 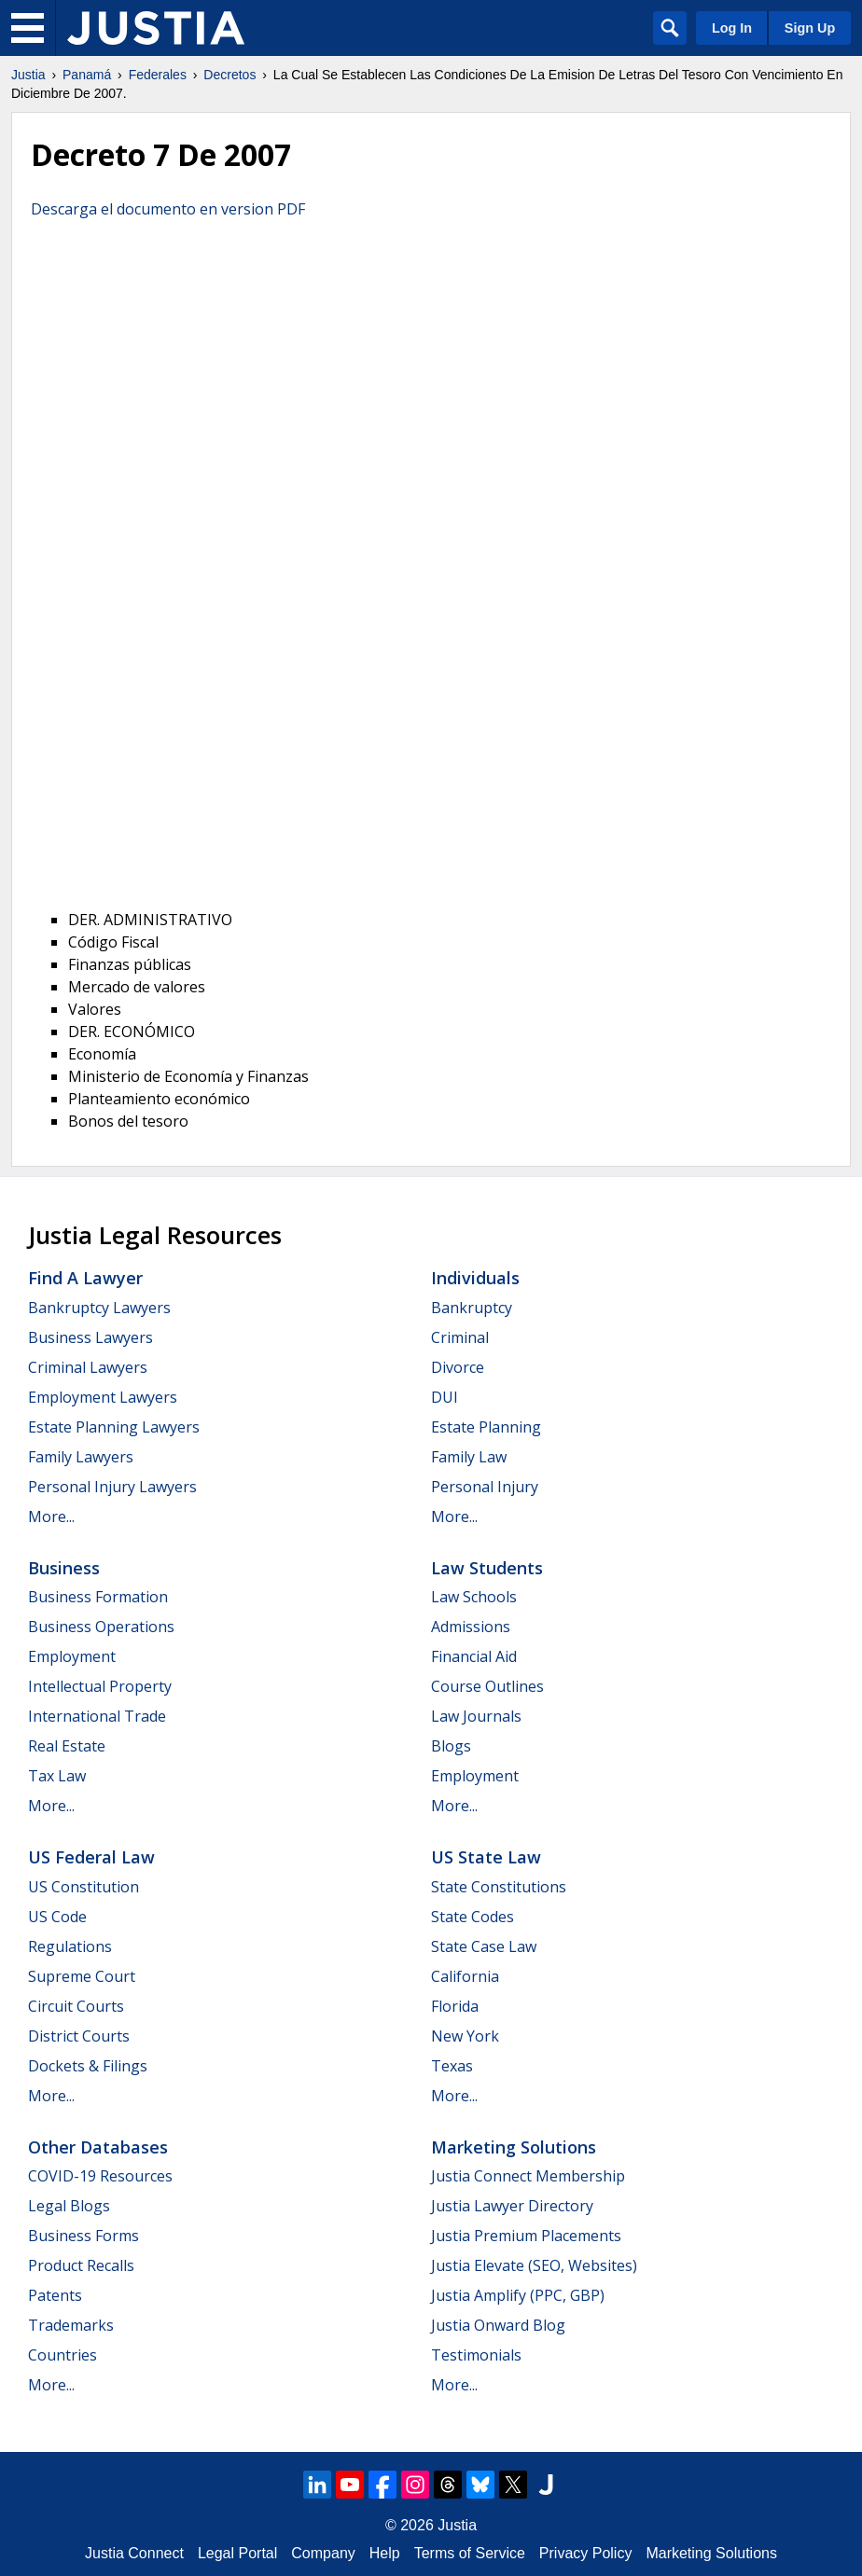 What do you see at coordinates (101, 1626) in the screenshot?
I see `Business Operations` at bounding box center [101, 1626].